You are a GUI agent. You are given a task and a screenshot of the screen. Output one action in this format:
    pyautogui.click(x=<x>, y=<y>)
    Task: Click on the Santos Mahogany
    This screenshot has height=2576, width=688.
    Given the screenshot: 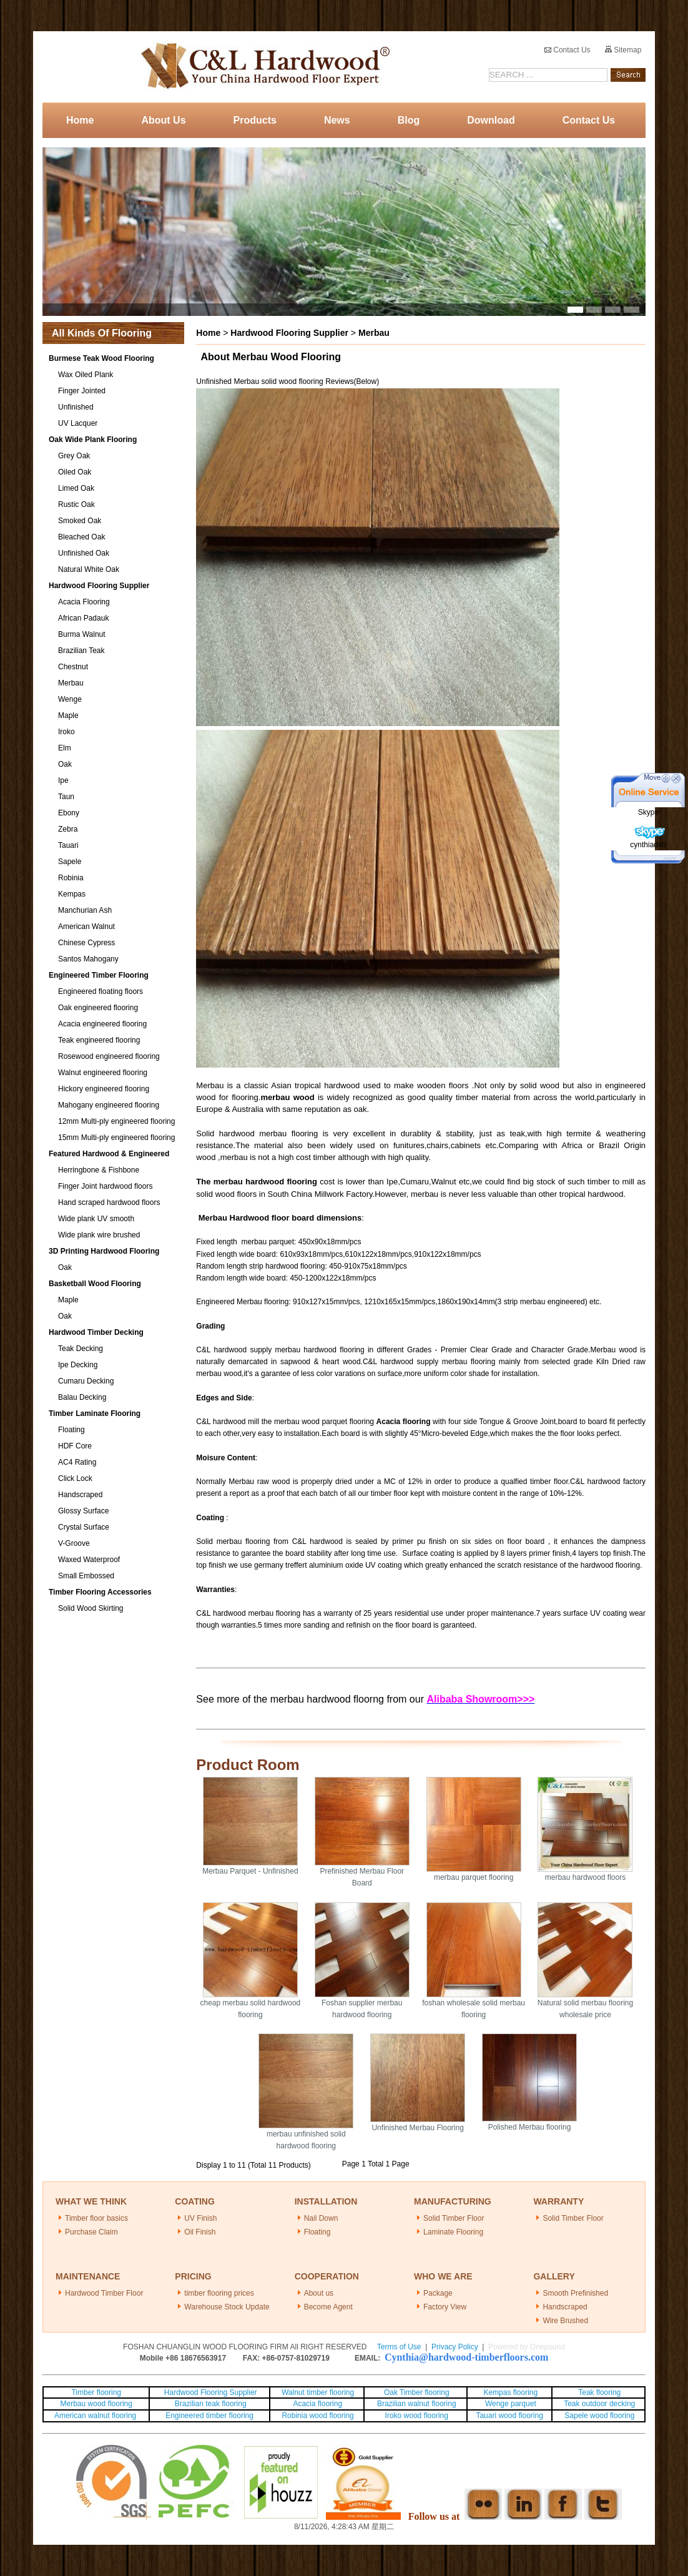 What is the action you would take?
    pyautogui.click(x=88, y=959)
    